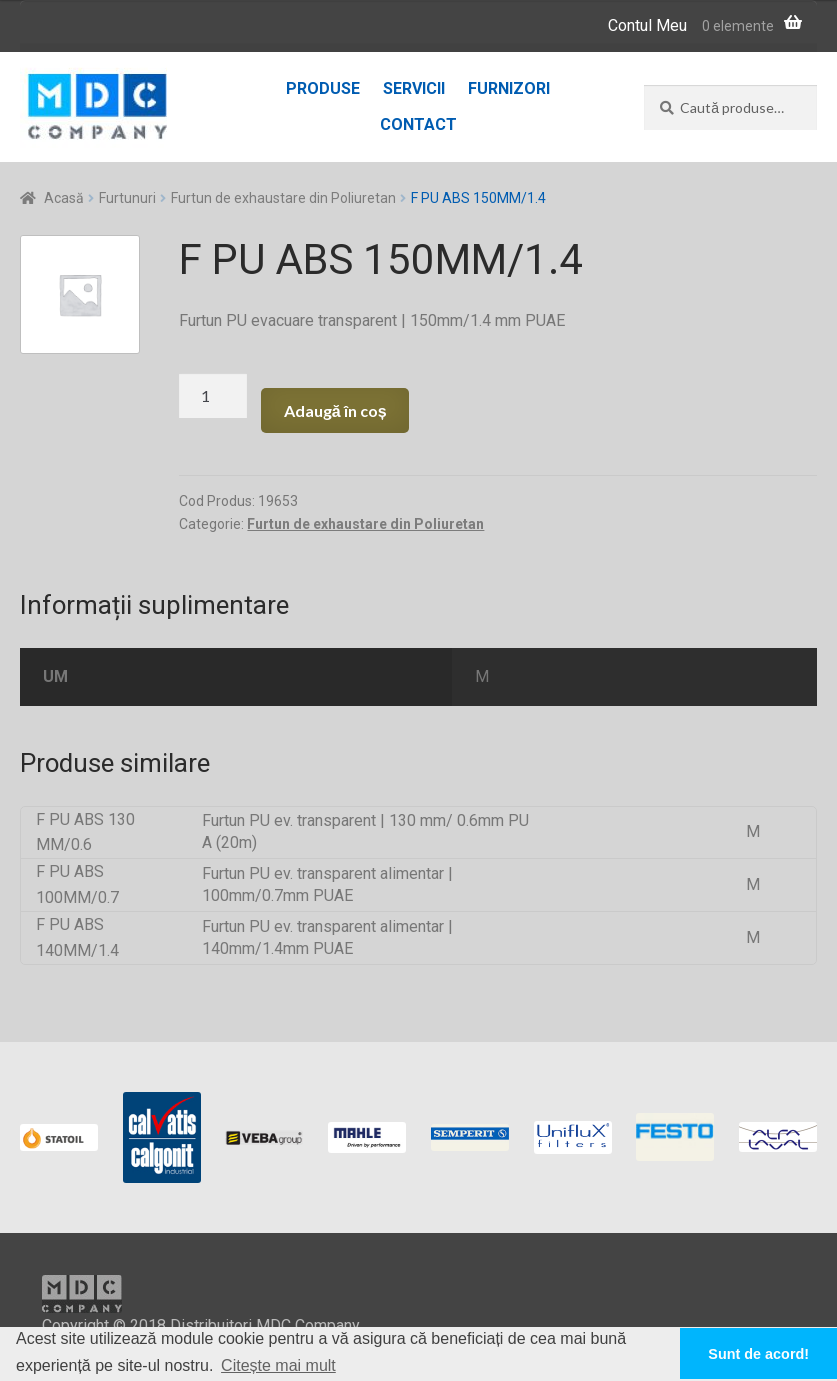 Image resolution: width=837 pixels, height=1381 pixels. I want to click on Adaugă în coș, so click(335, 410).